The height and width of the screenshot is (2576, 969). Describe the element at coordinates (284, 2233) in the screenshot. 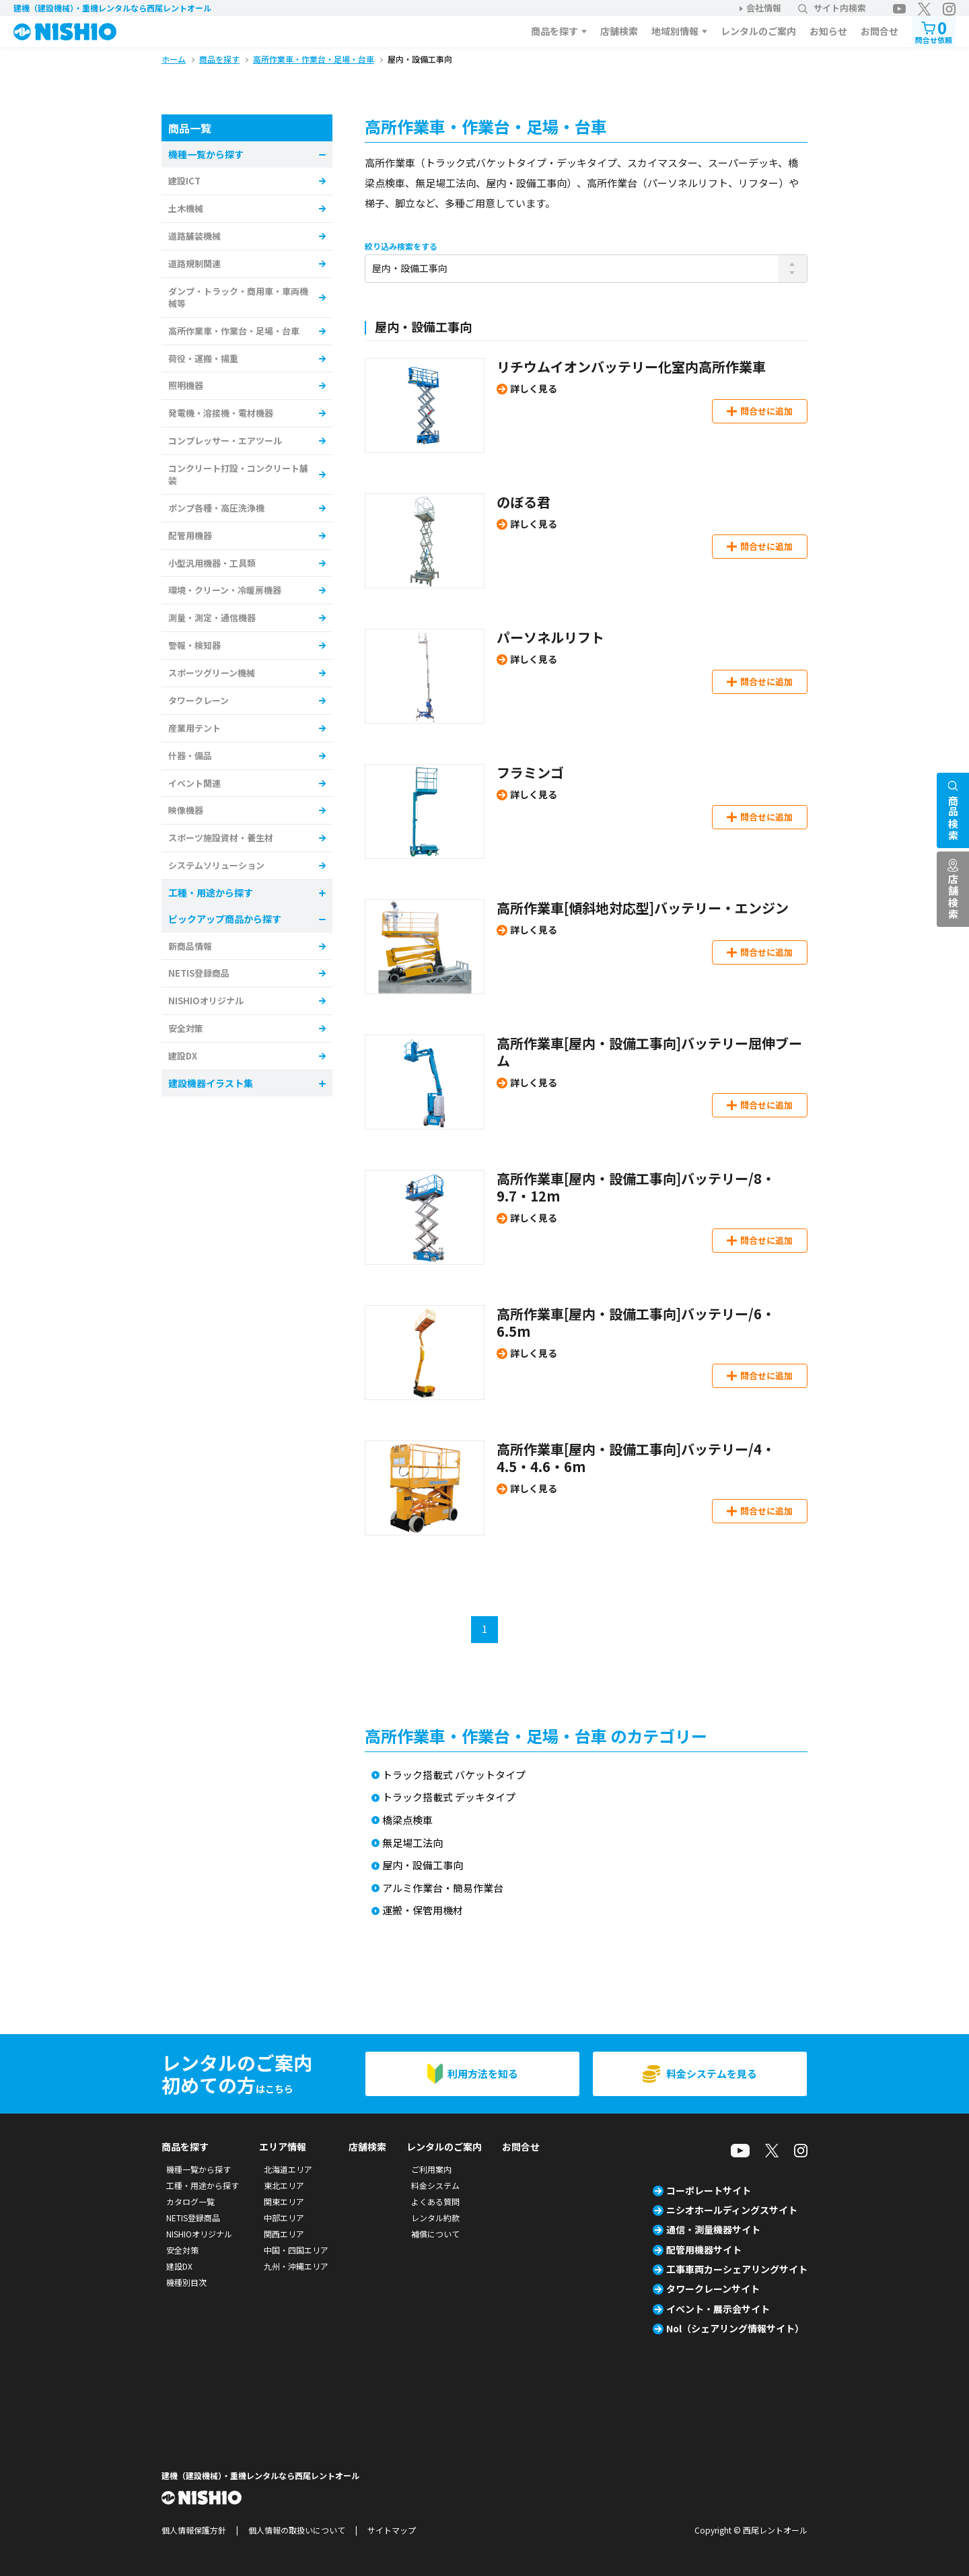

I see `関西エリア` at that location.